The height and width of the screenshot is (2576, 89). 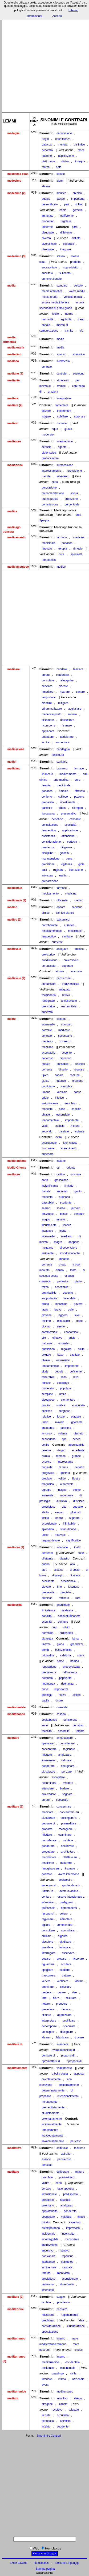 I want to click on normalità, so click(x=47, y=319).